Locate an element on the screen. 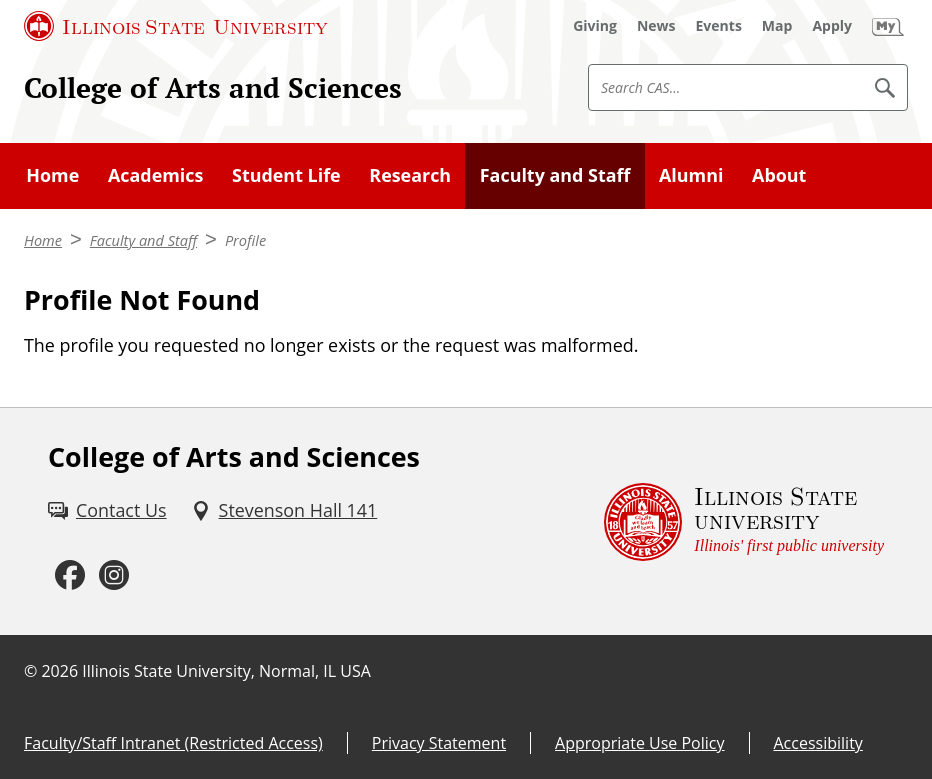 Image resolution: width=932 pixels, height=779 pixels. [Illinois State University (External)] is located at coordinates (176, 26).